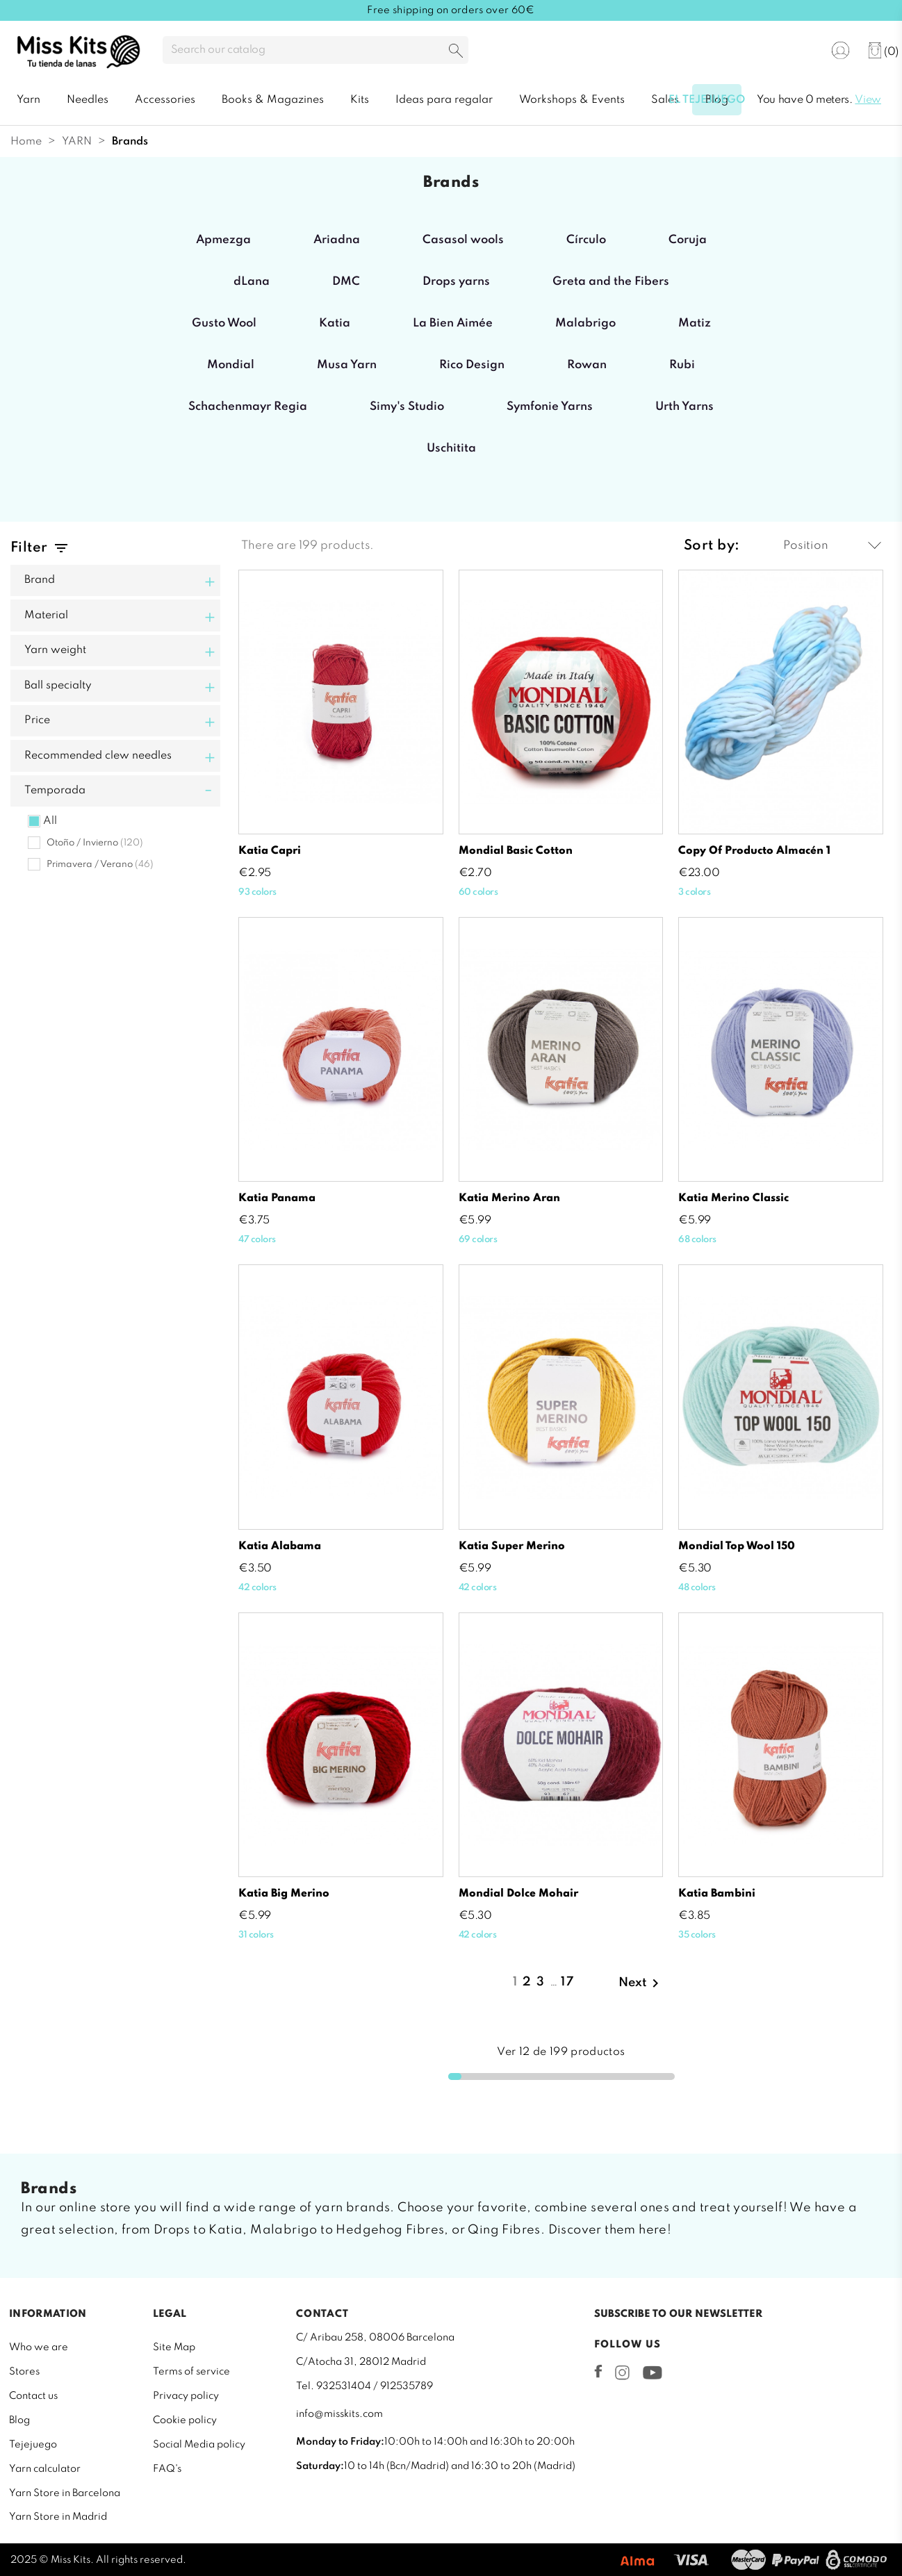 This screenshot has height=2576, width=902. What do you see at coordinates (832, 546) in the screenshot?
I see `Position` at bounding box center [832, 546].